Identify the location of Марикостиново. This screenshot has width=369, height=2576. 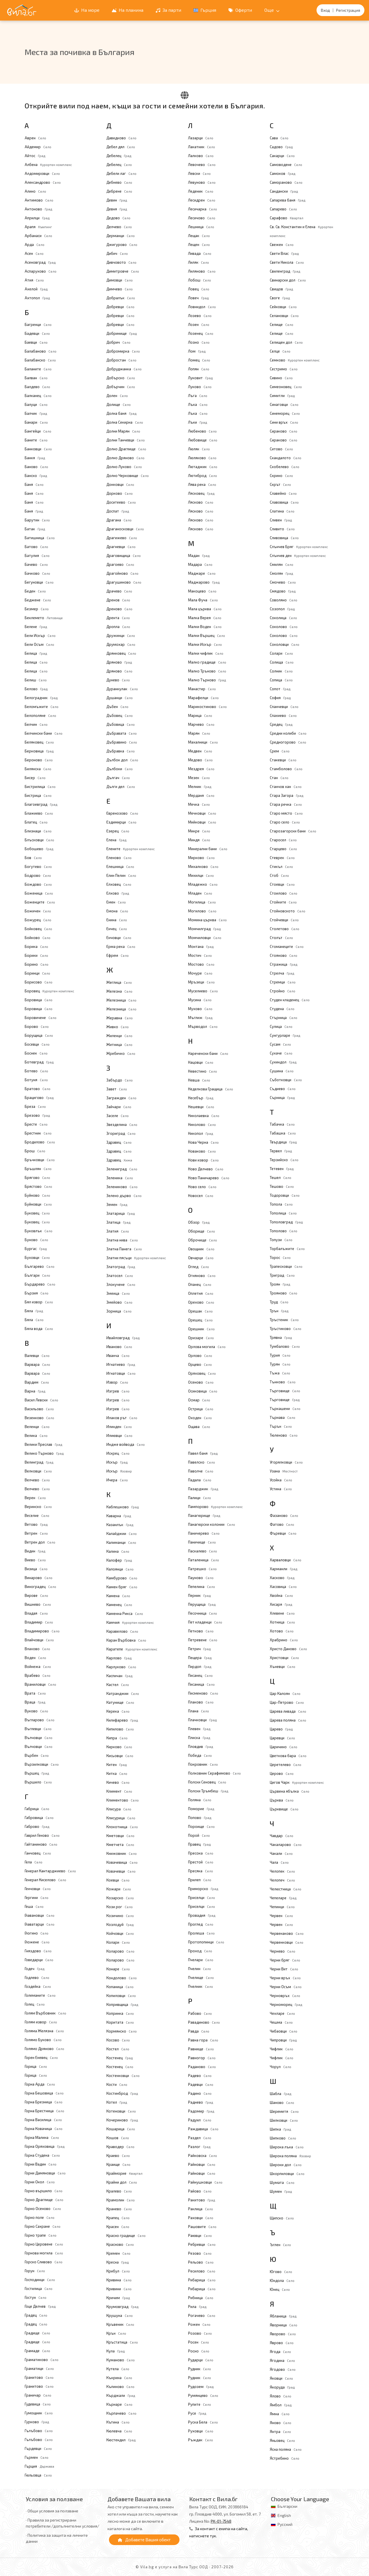
(207, 706).